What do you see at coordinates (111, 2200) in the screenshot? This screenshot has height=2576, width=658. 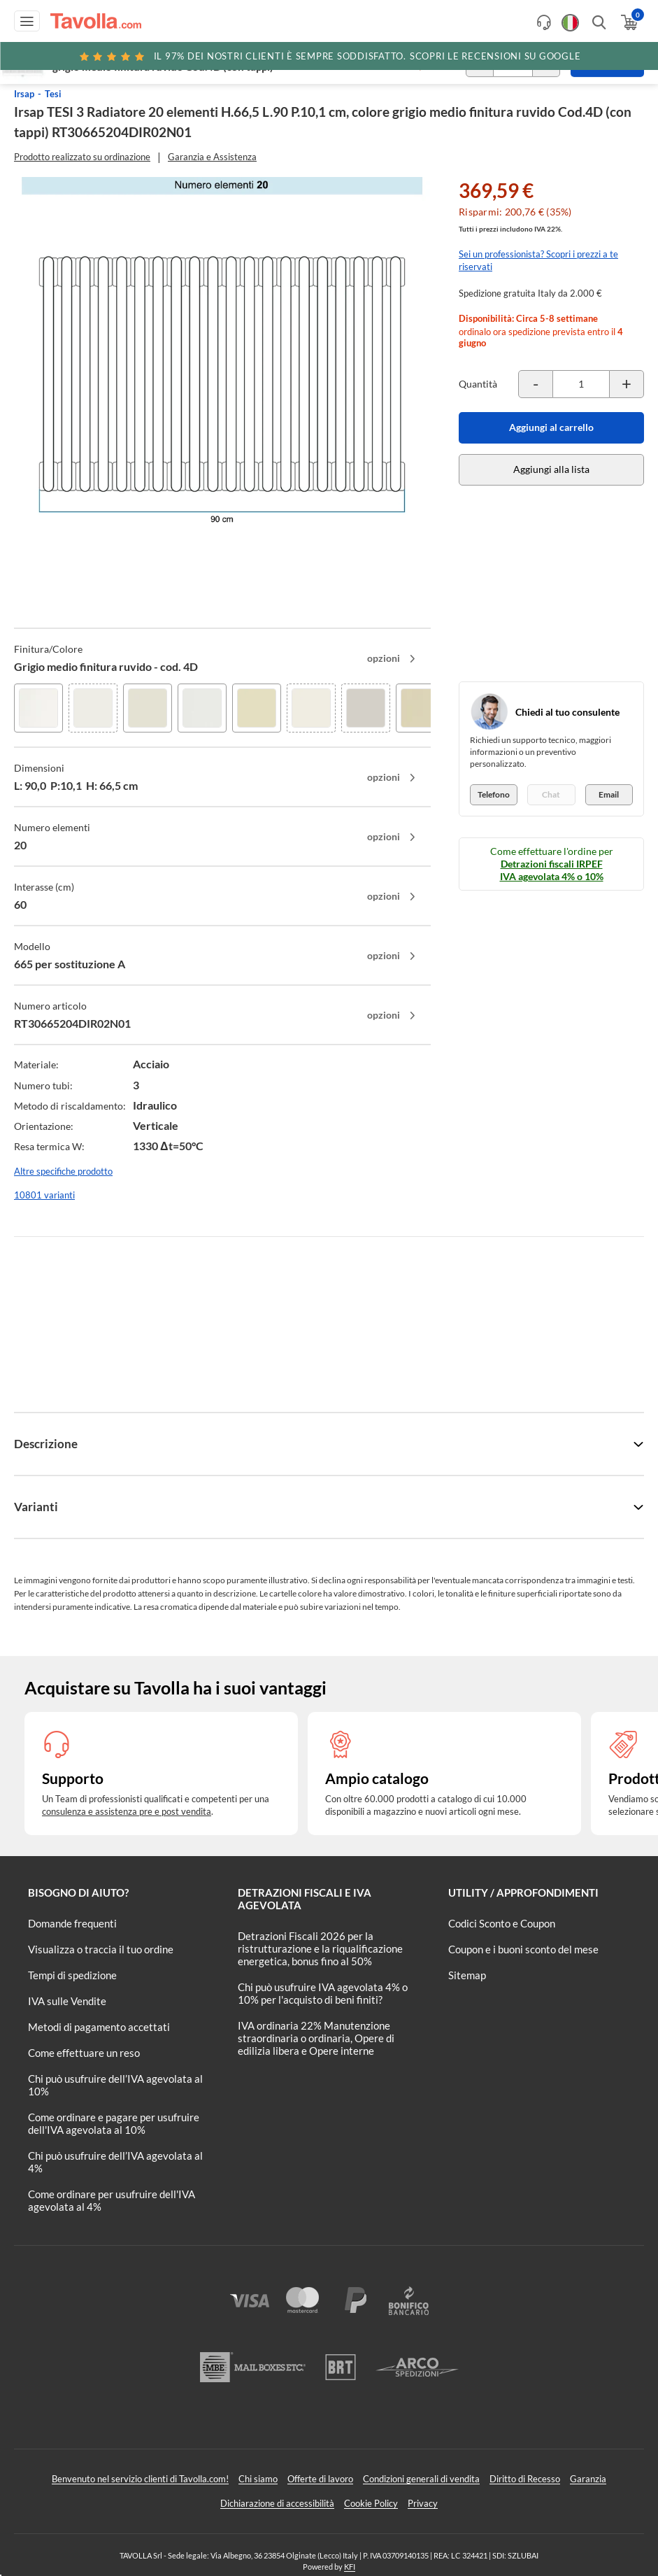 I see `Come ordinare per usufruire dell'IVA agevolata al 4%` at bounding box center [111, 2200].